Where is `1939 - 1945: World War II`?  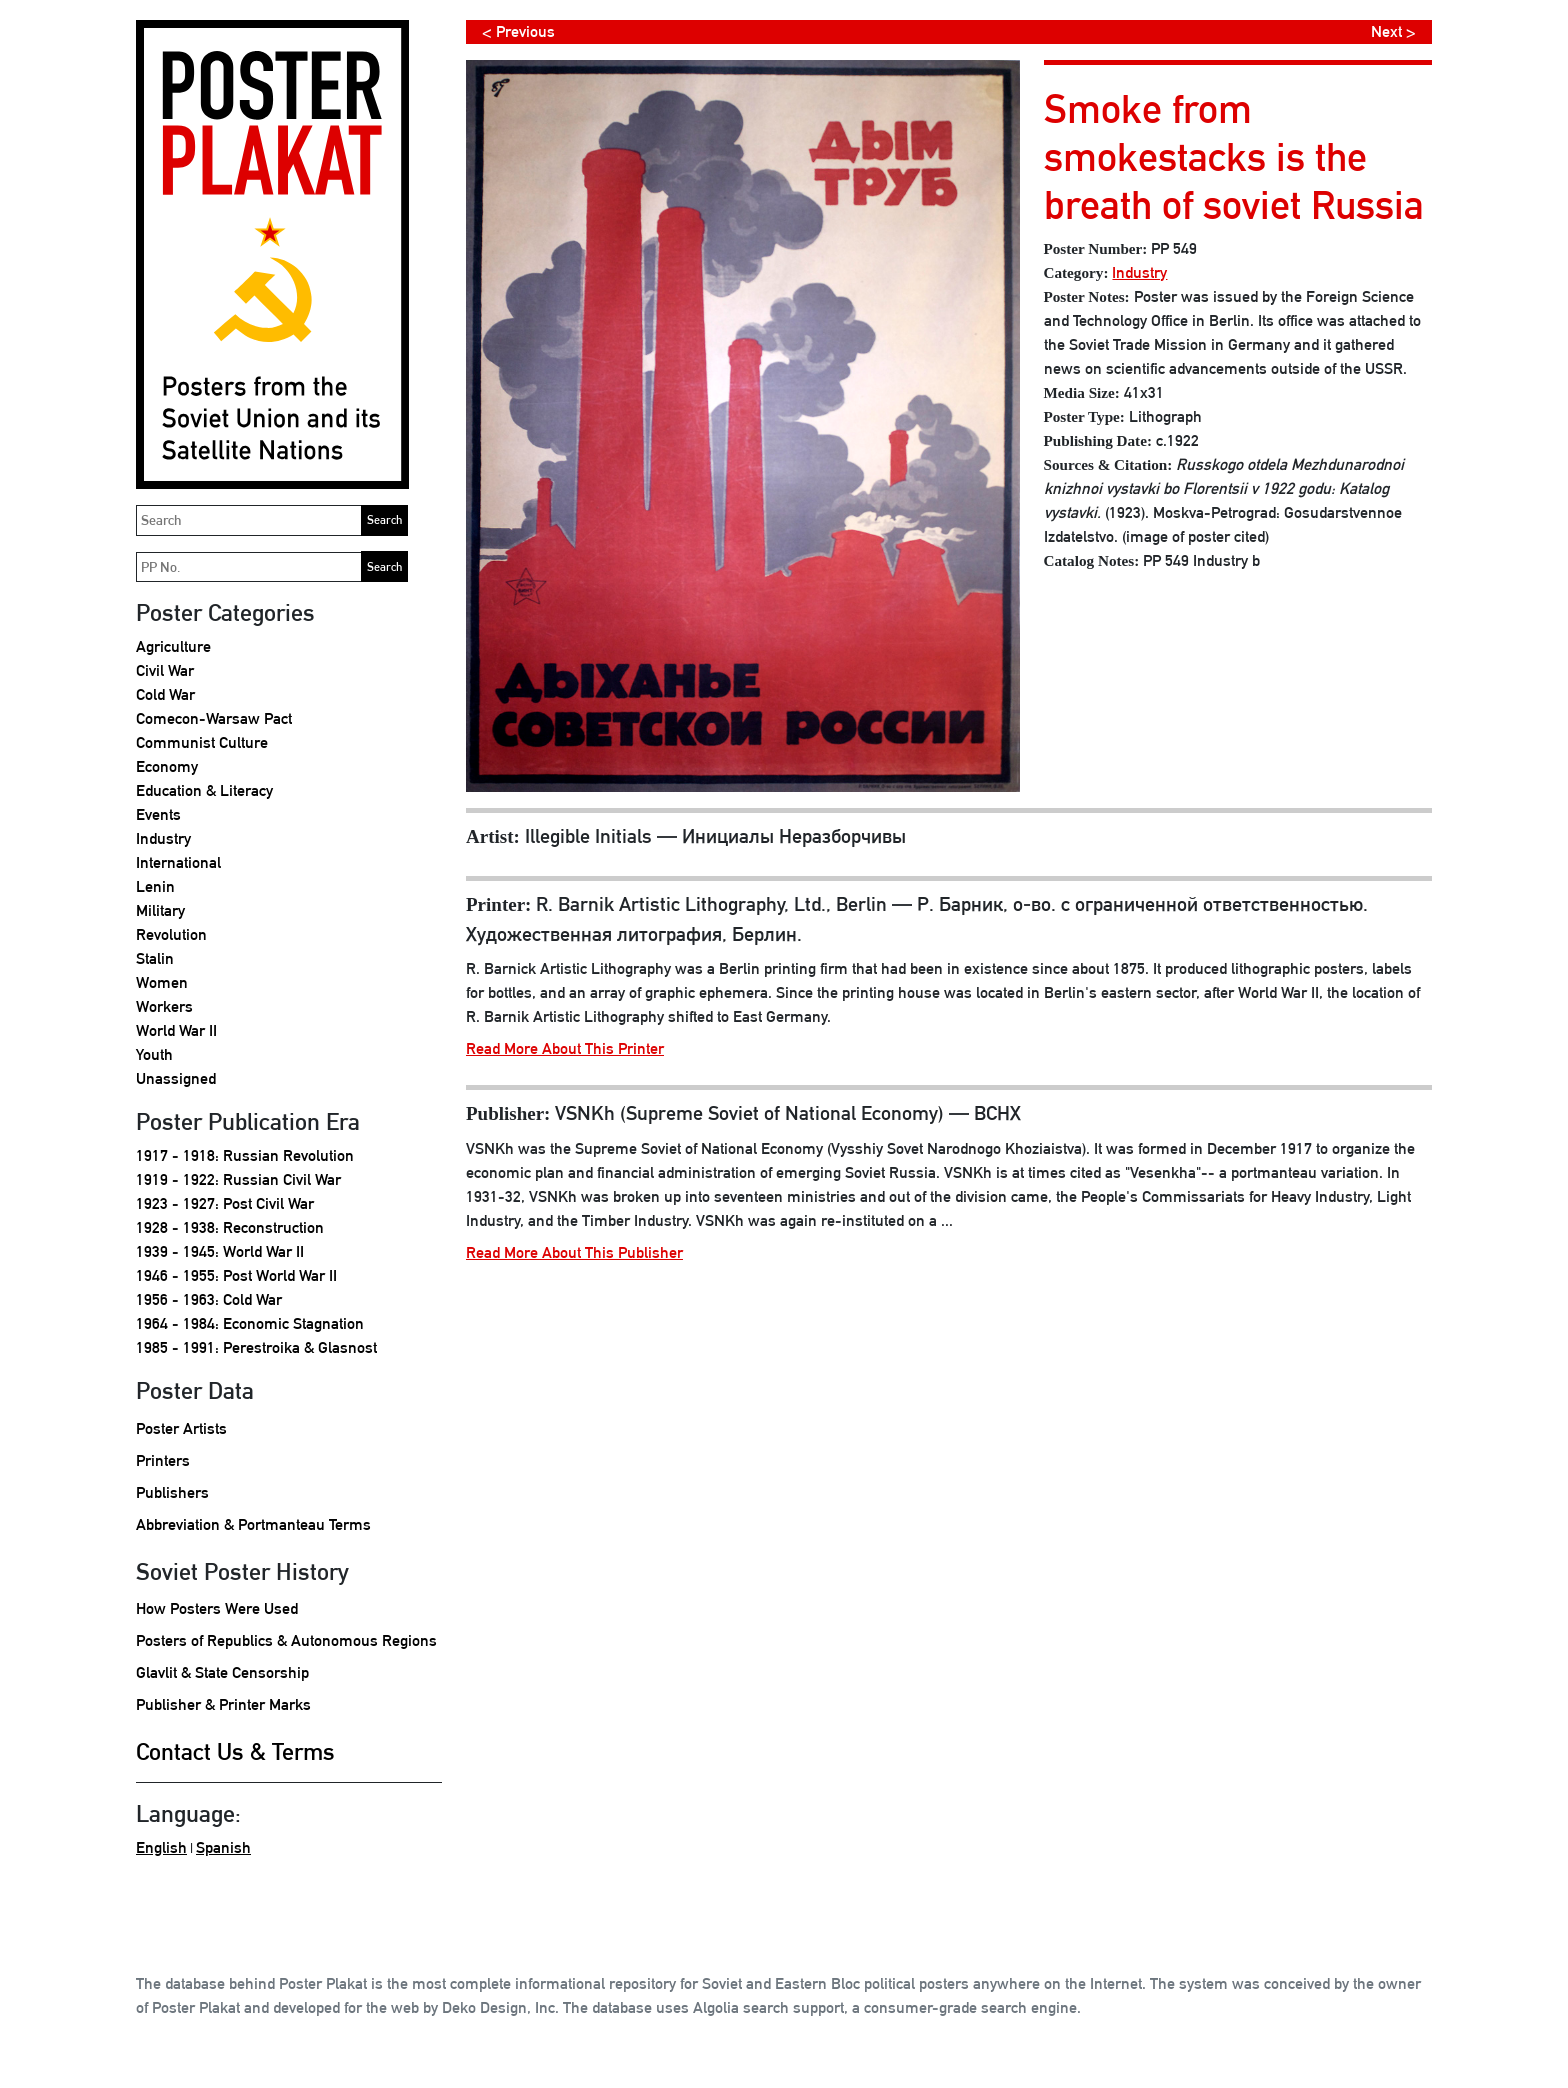
1939 - 1945: World War II is located at coordinates (220, 1251).